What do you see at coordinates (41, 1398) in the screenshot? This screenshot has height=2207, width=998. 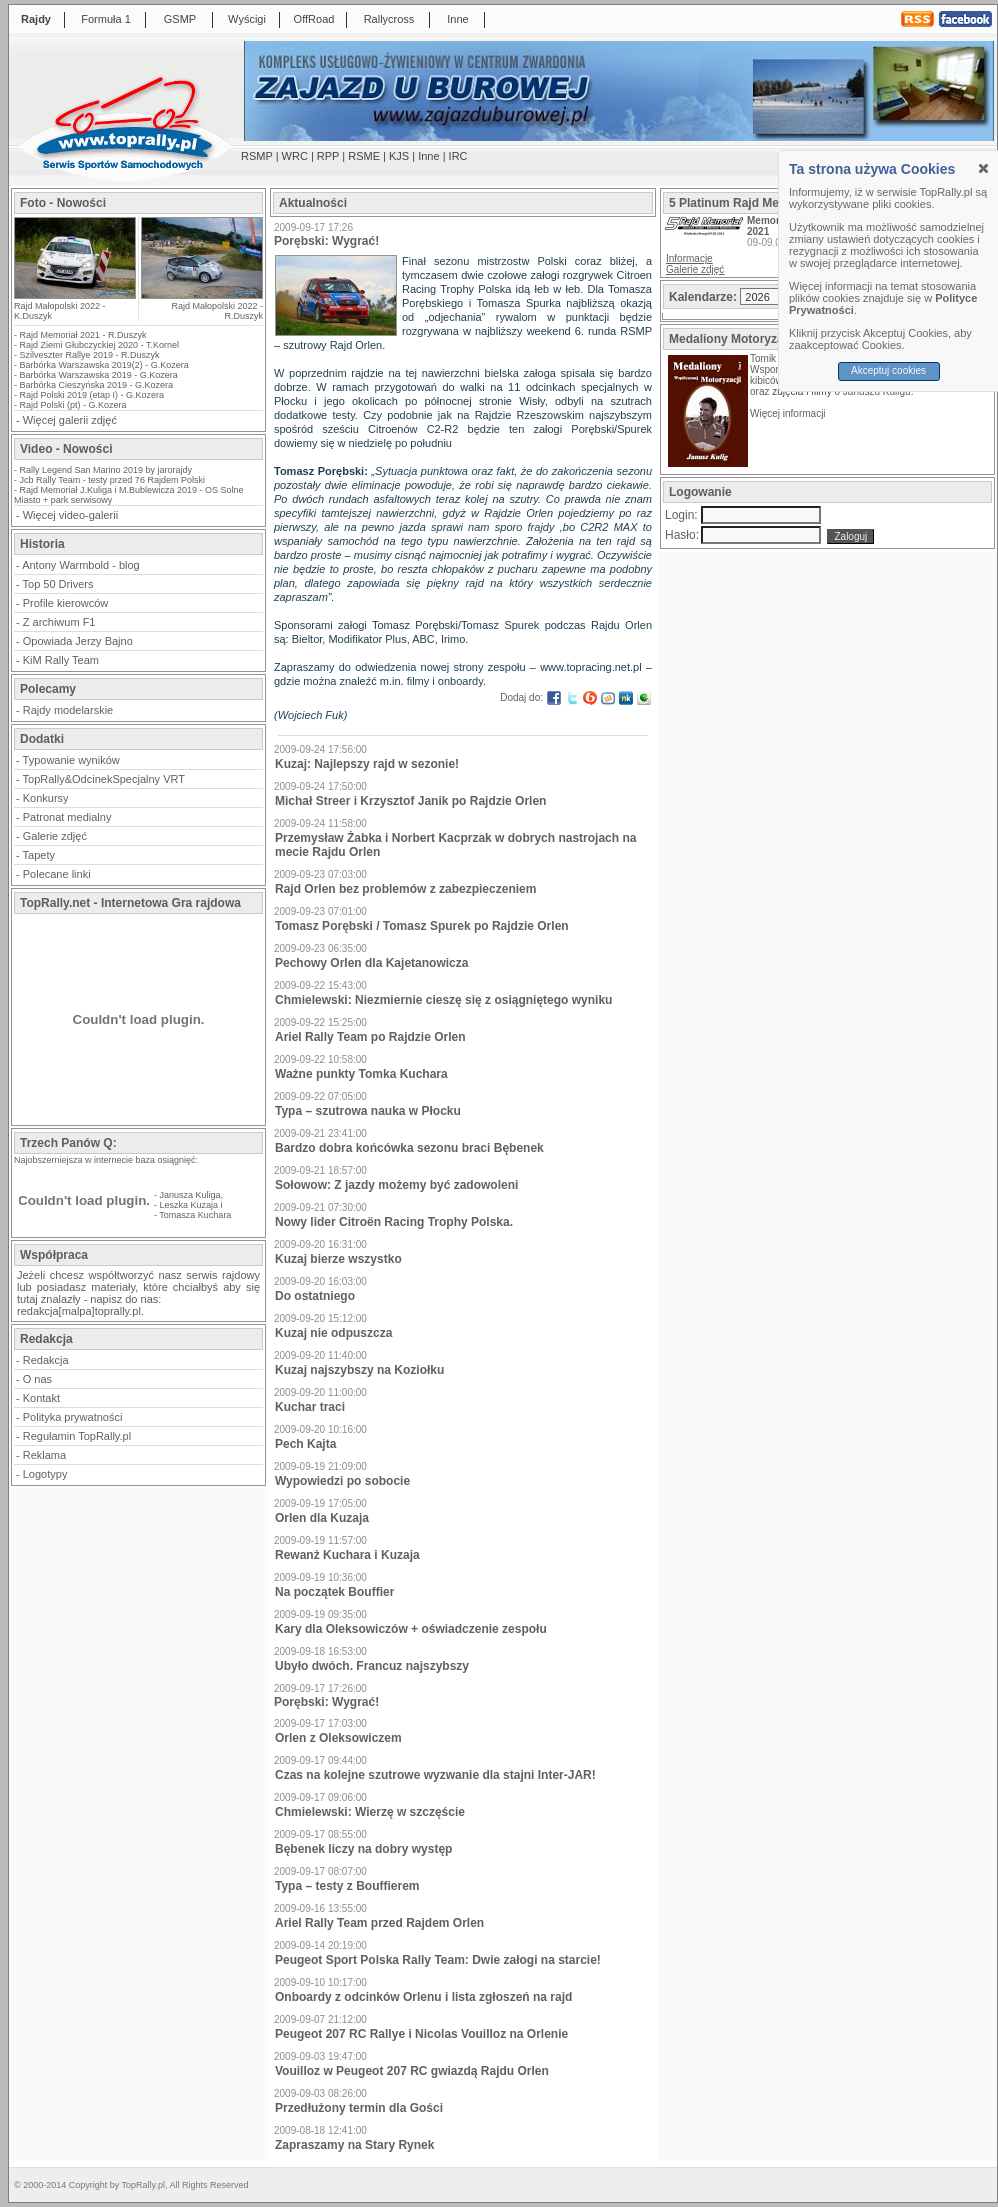 I see `Kontakt` at bounding box center [41, 1398].